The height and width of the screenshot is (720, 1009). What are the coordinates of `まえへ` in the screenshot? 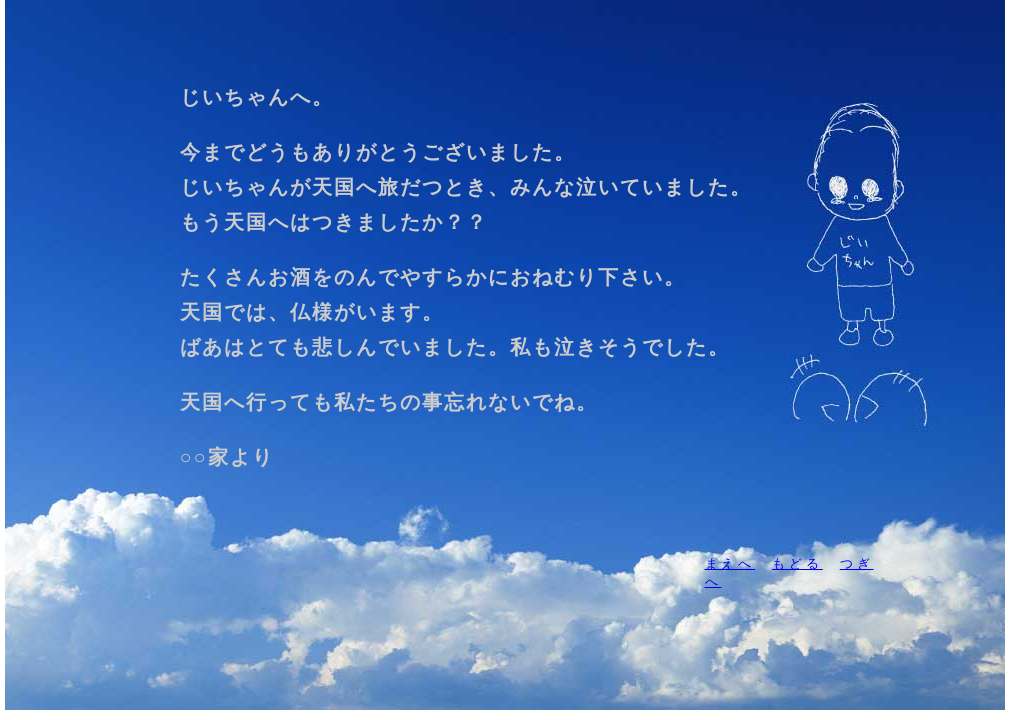 It's located at (730, 563).